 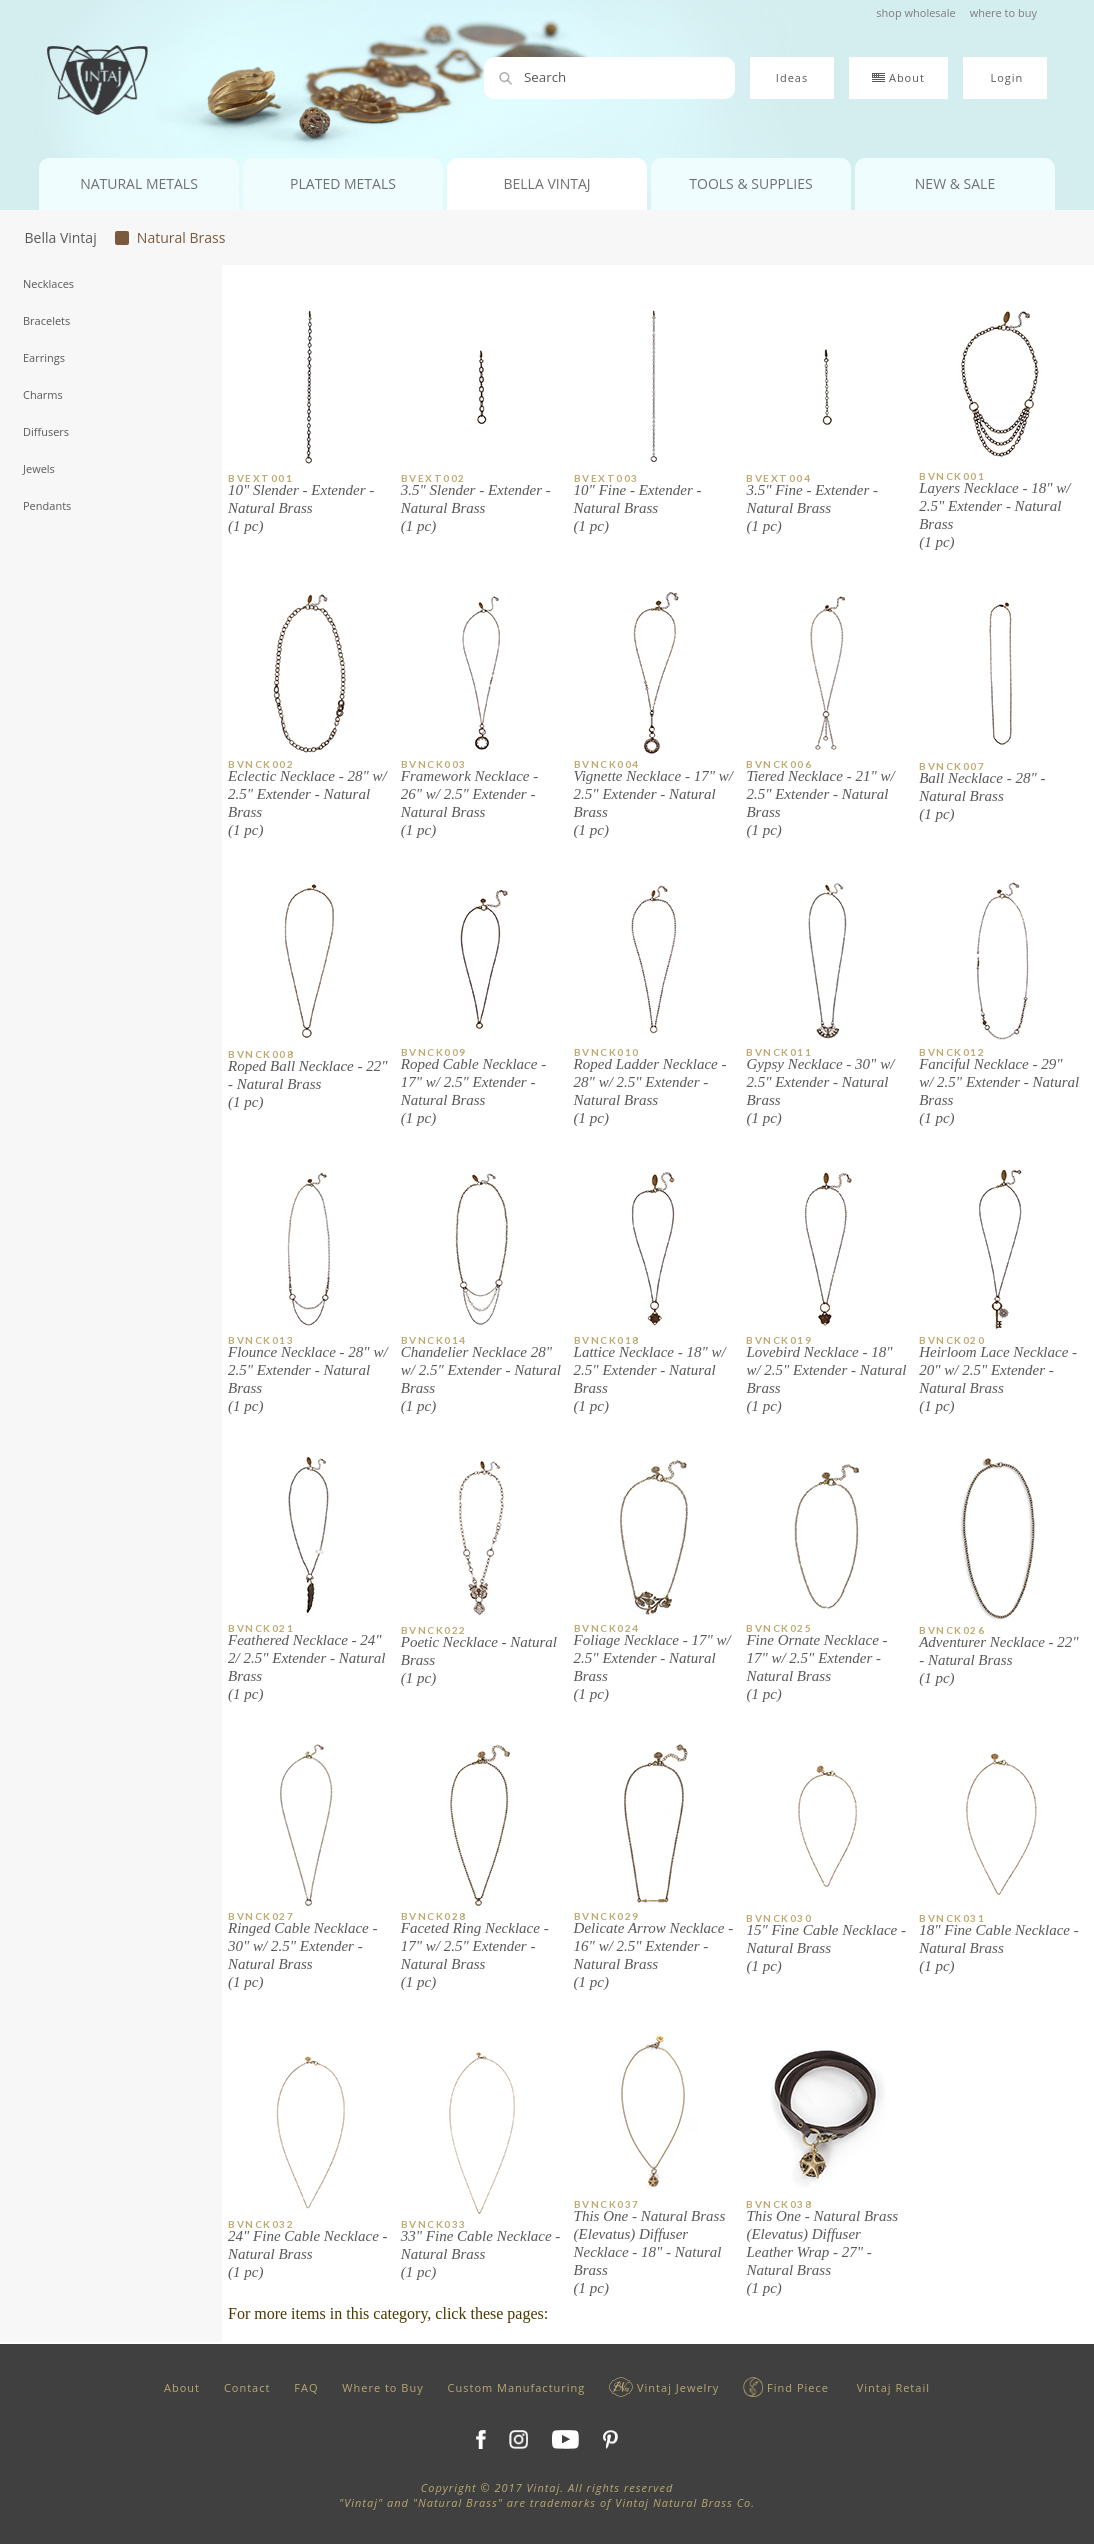 What do you see at coordinates (664, 2387) in the screenshot?
I see `Vintaj Jewelry` at bounding box center [664, 2387].